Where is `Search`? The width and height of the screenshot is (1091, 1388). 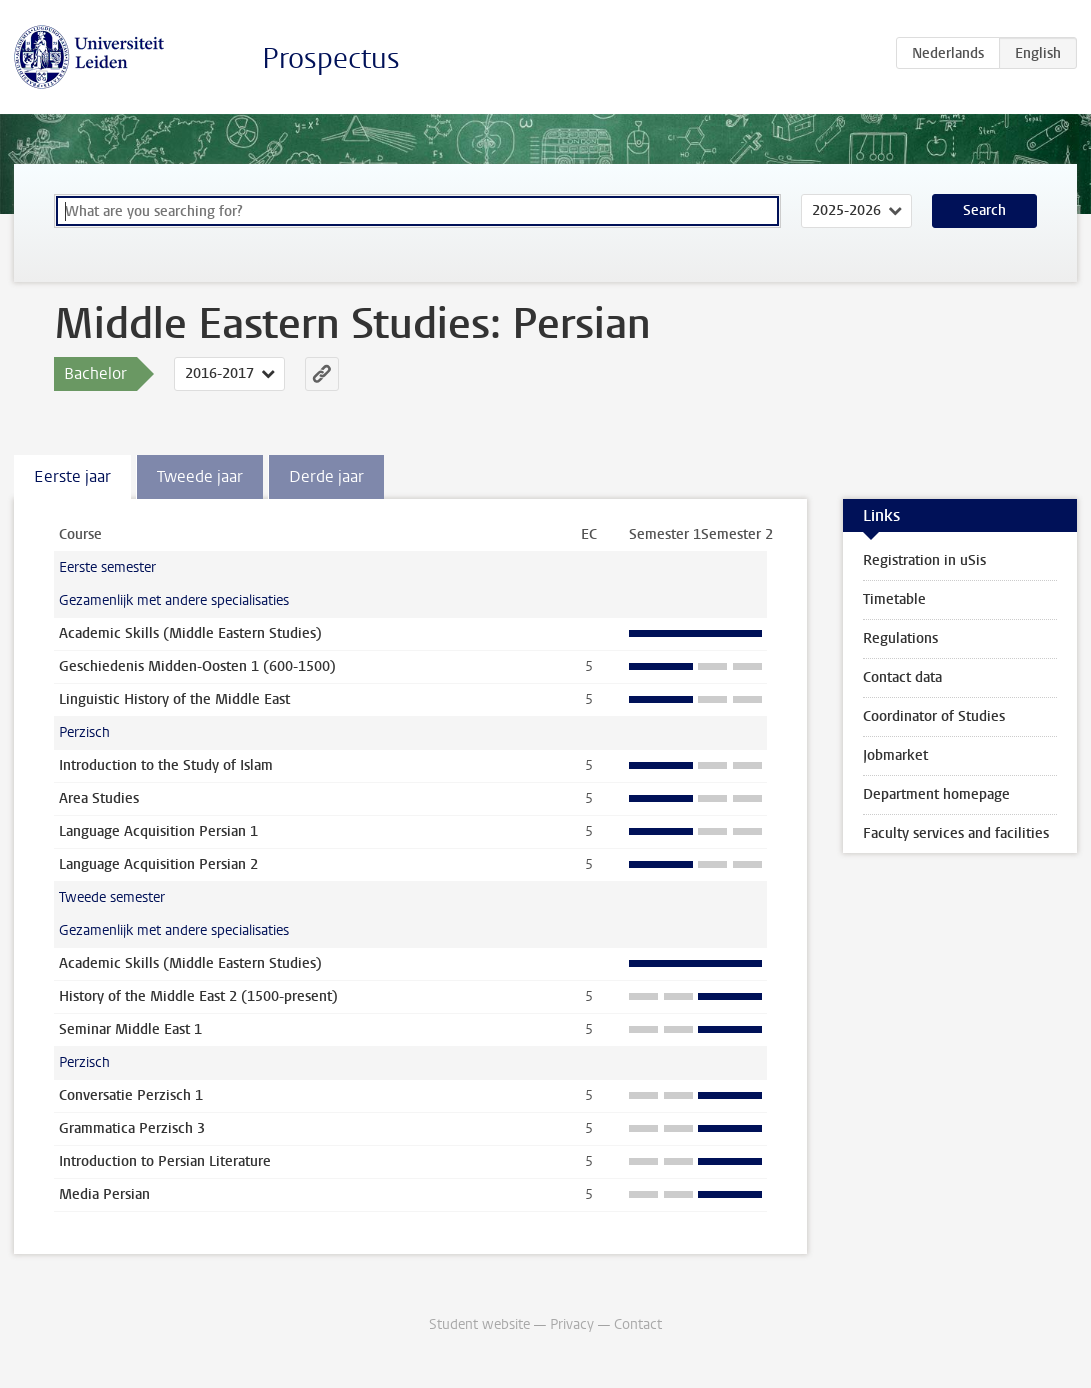
Search is located at coordinates (984, 210).